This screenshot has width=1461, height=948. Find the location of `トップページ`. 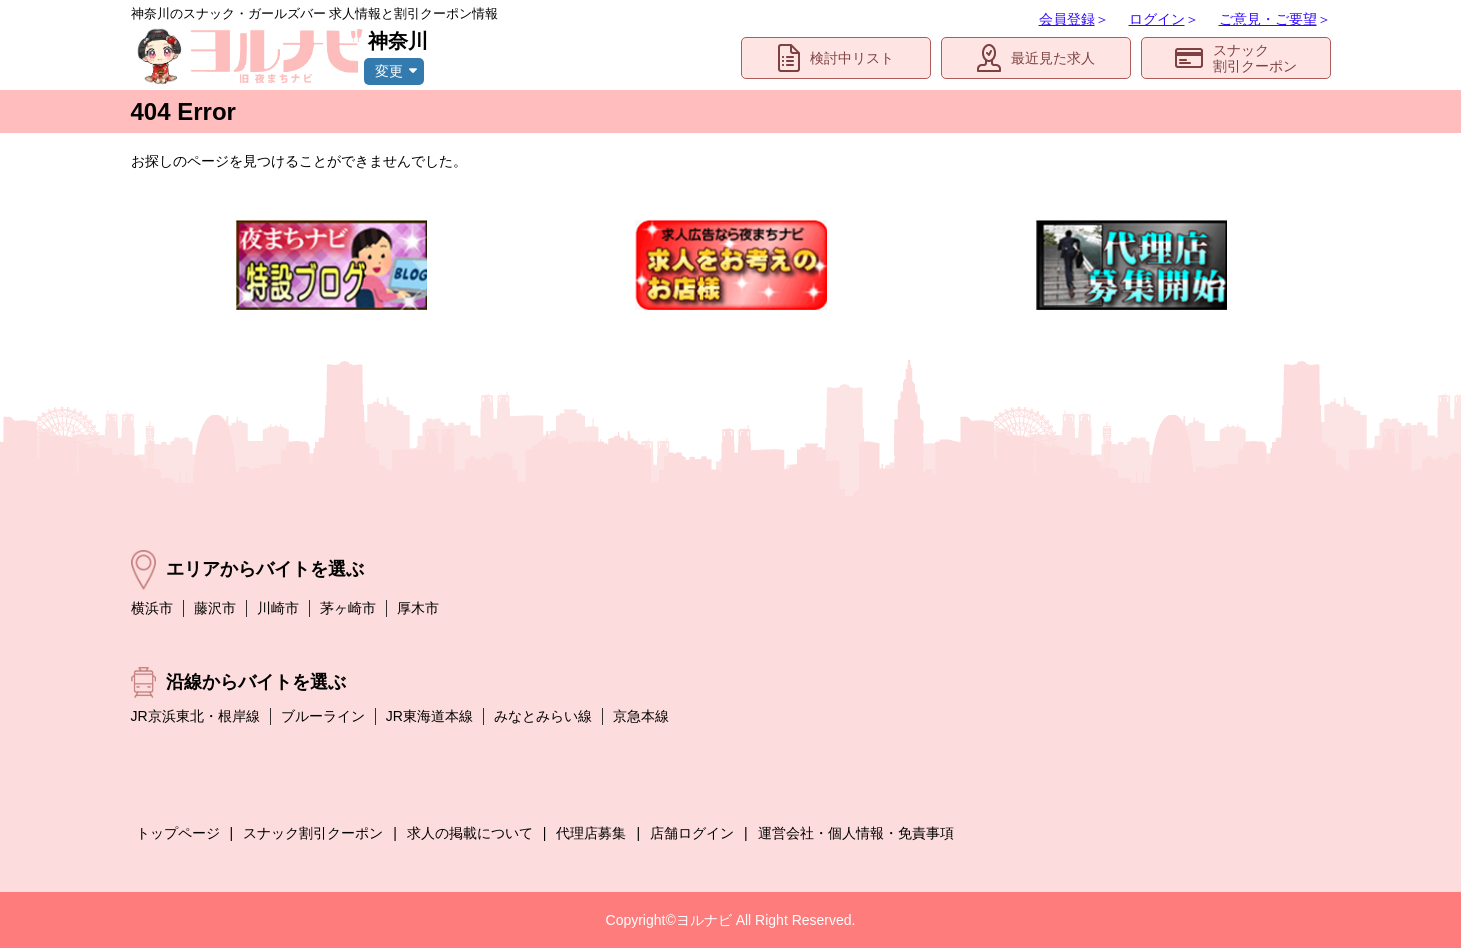

トップページ is located at coordinates (178, 833).